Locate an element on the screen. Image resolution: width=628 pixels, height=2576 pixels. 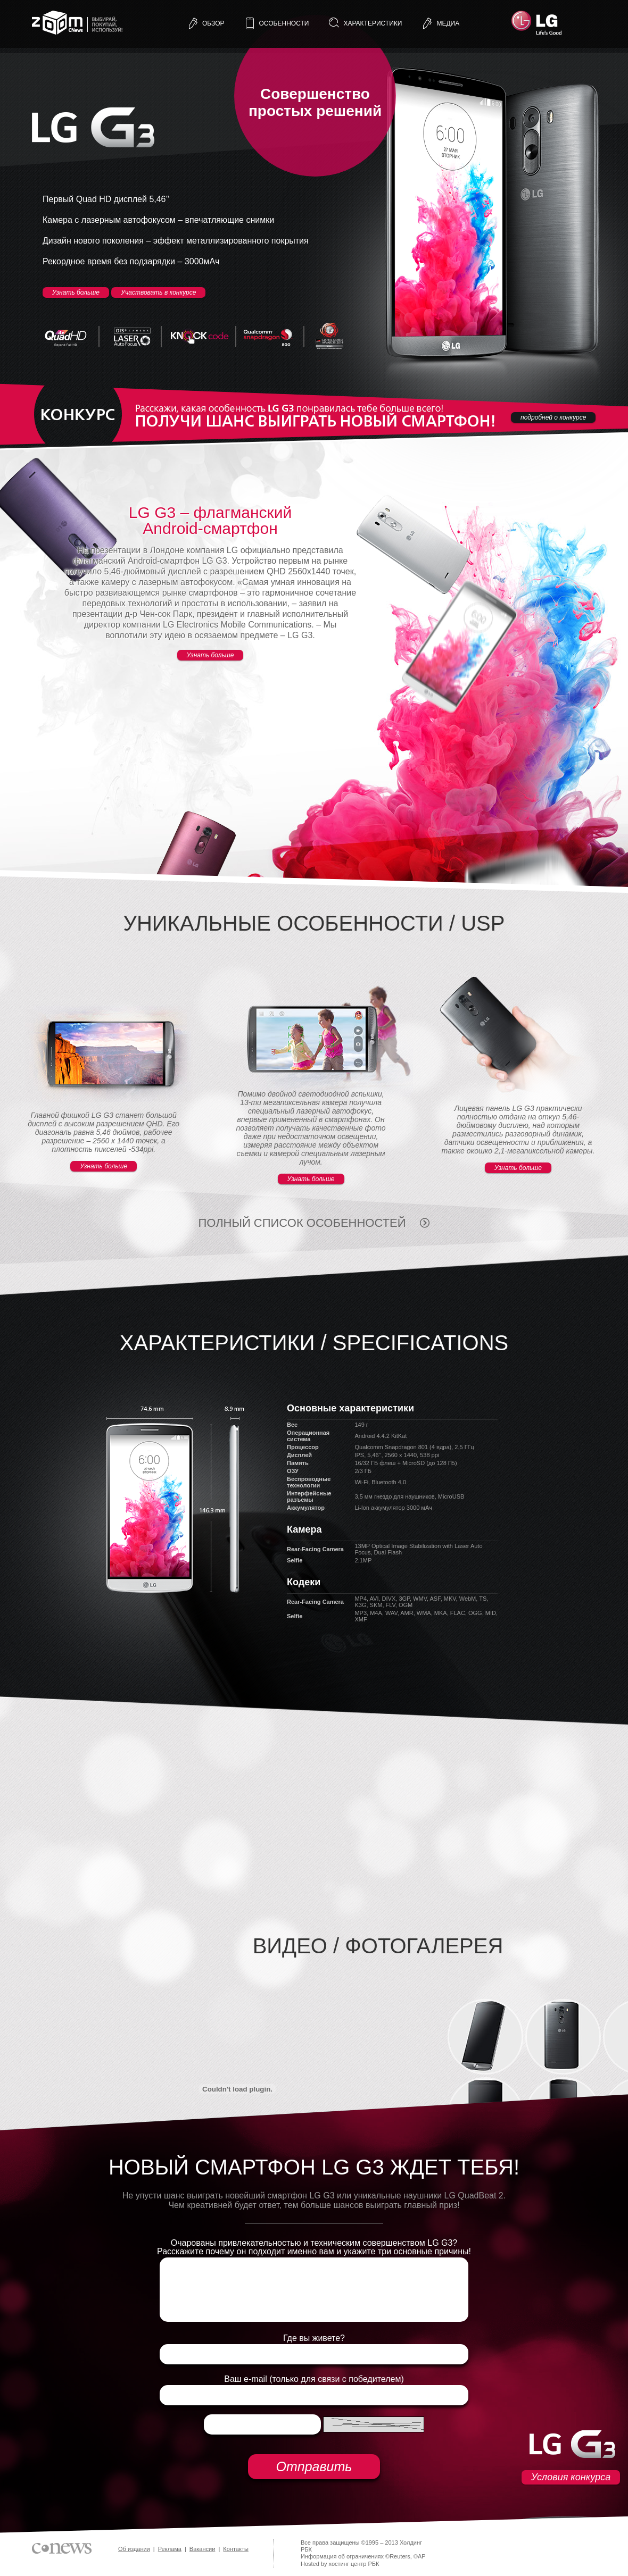
Reuters is located at coordinates (400, 2556).